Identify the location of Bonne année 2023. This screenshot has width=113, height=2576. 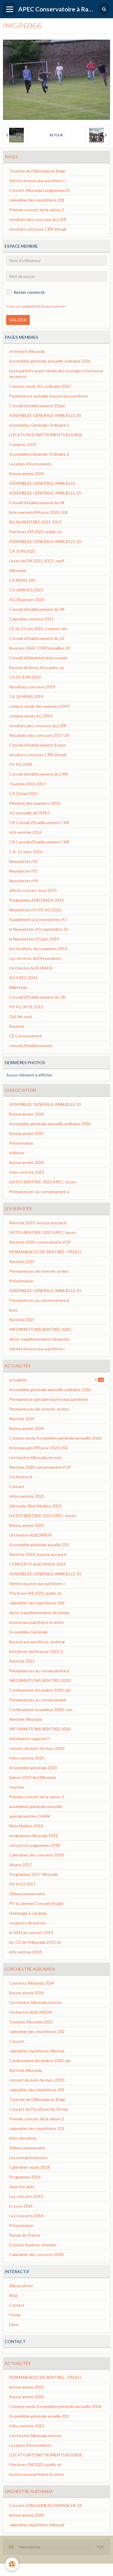
(26, 1525).